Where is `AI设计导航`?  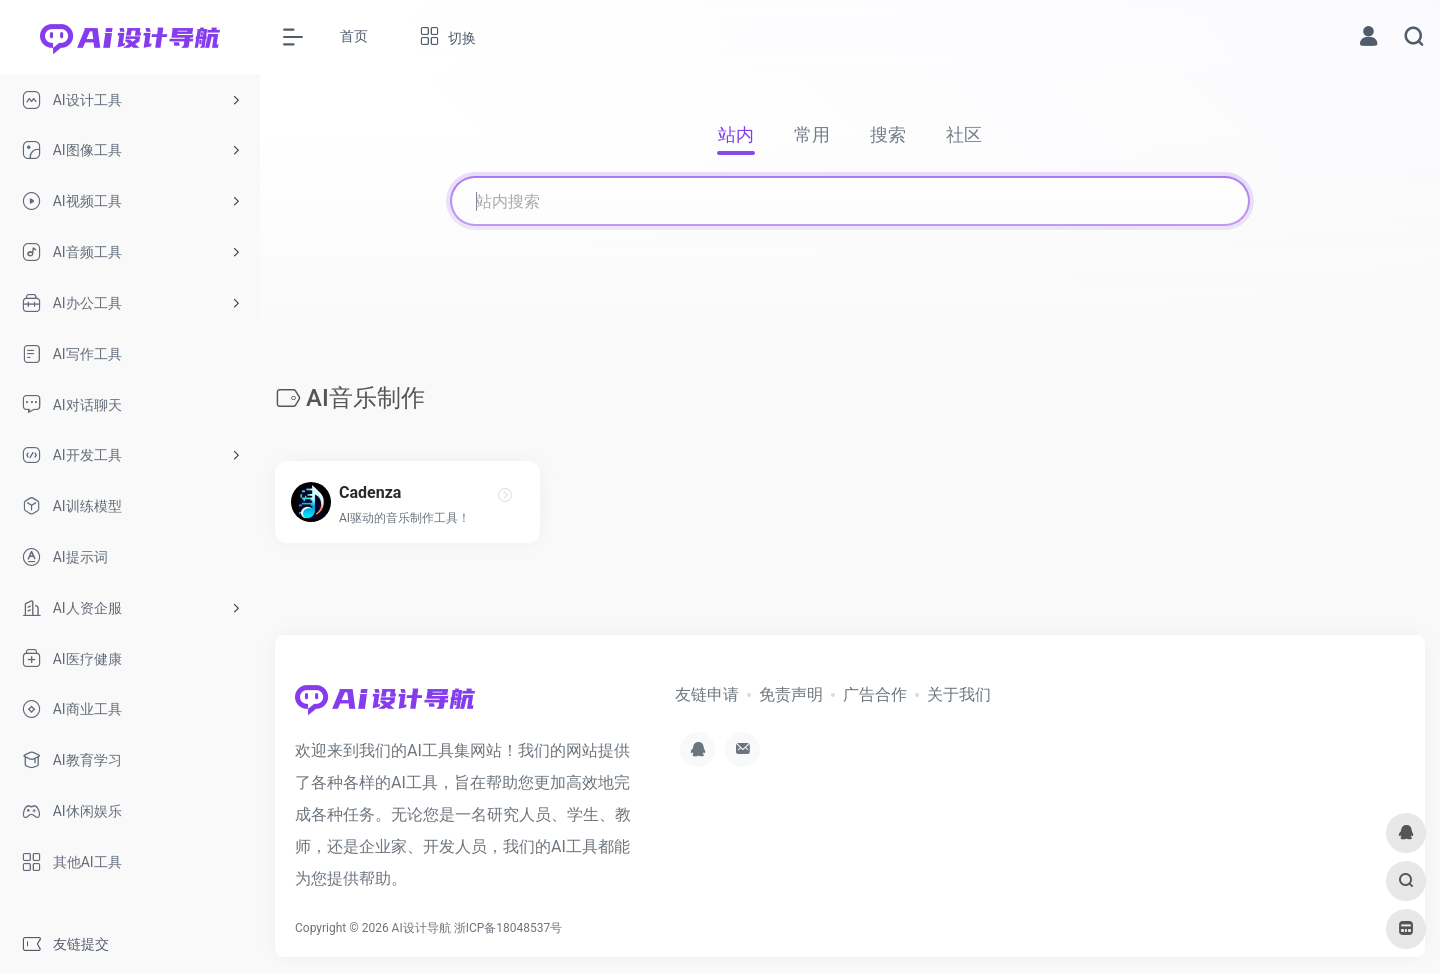
AI设计导航 is located at coordinates (421, 928).